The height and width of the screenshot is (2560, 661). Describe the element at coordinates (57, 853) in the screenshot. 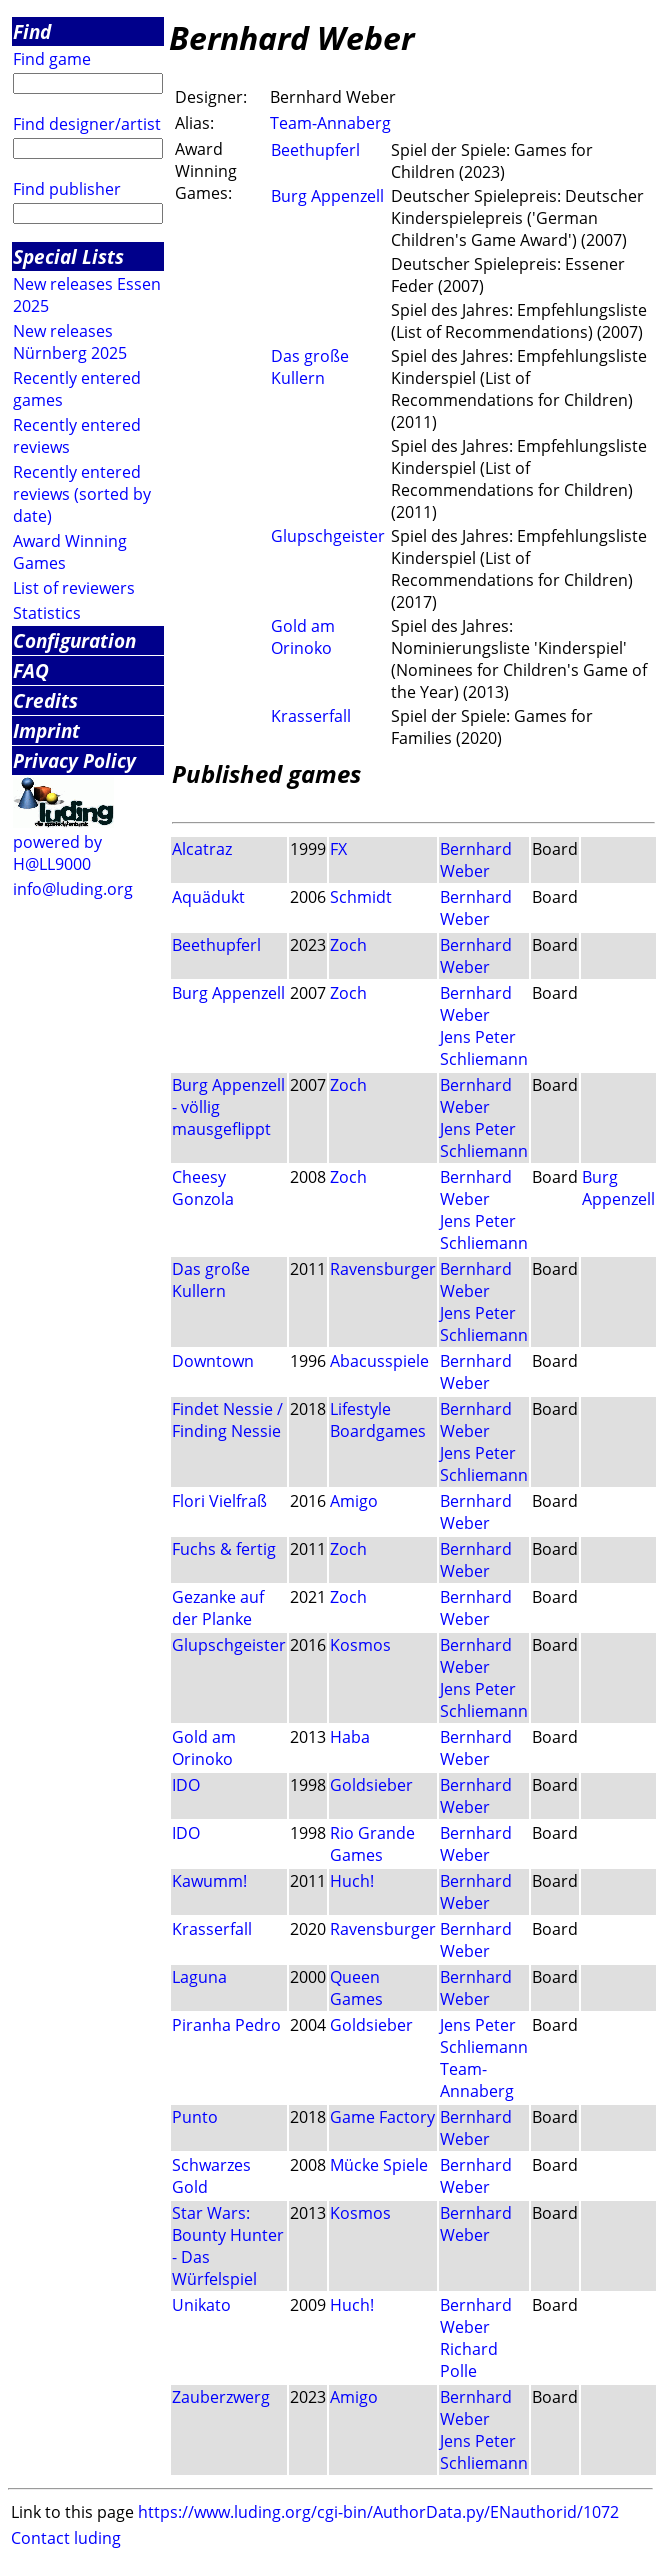

I see `powered by H@LL9000` at that location.